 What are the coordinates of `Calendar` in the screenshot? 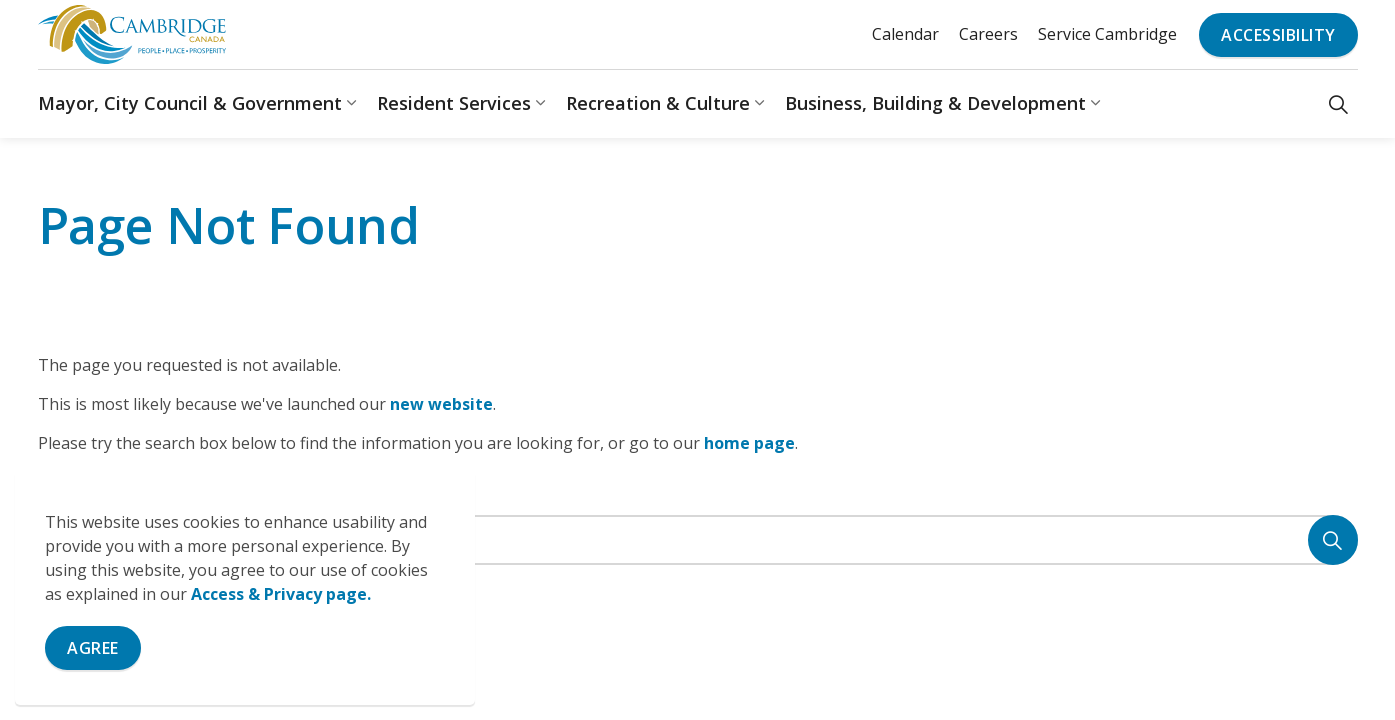 It's located at (905, 34).